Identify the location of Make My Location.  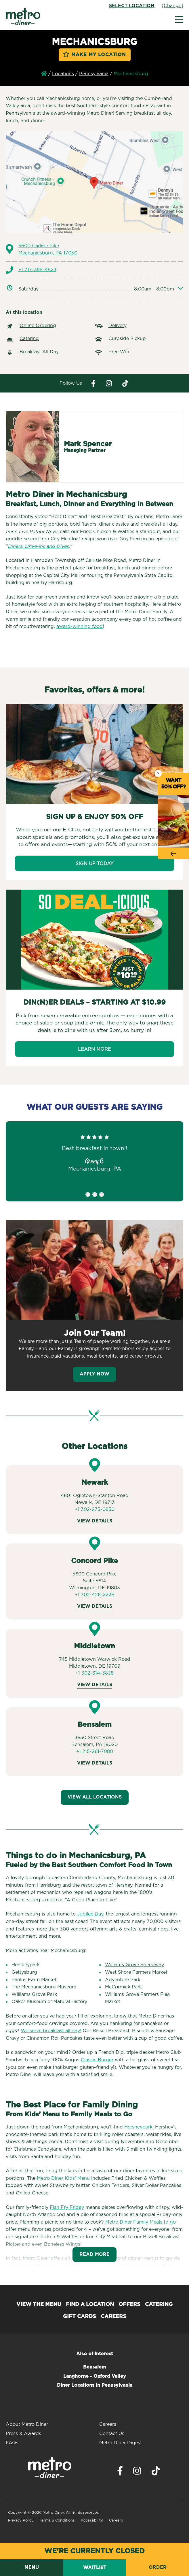
(98, 55).